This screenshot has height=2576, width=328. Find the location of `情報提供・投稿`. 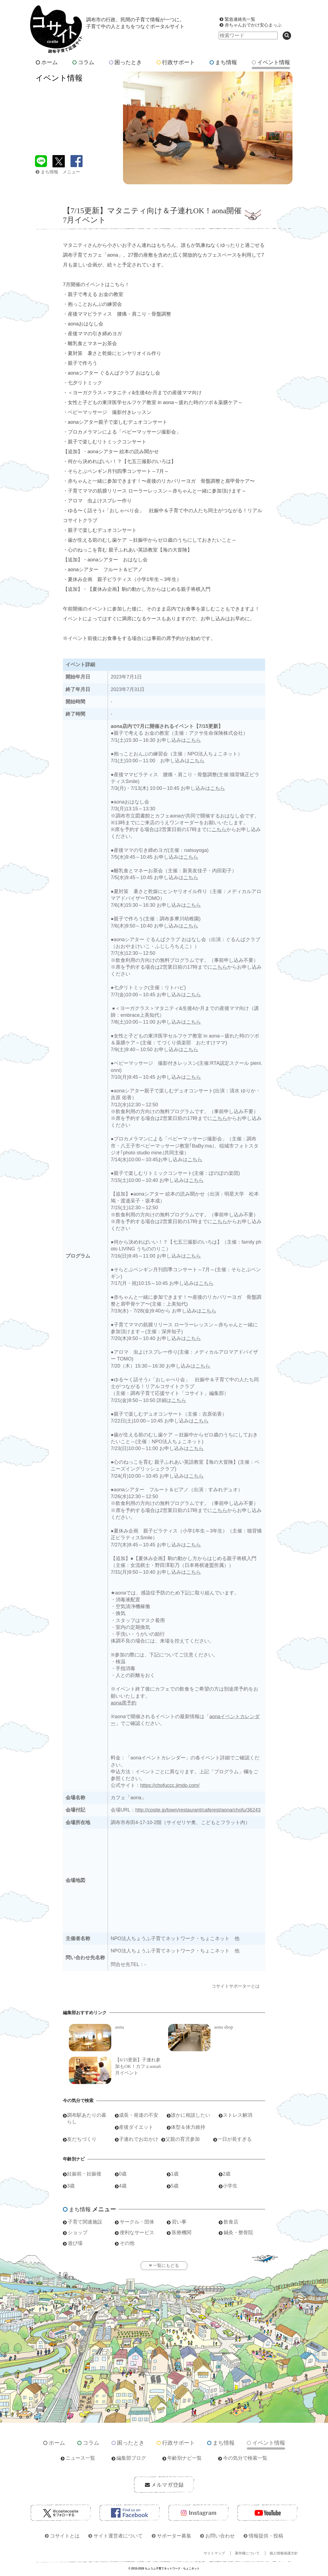

情報提供・投稿 is located at coordinates (266, 2536).